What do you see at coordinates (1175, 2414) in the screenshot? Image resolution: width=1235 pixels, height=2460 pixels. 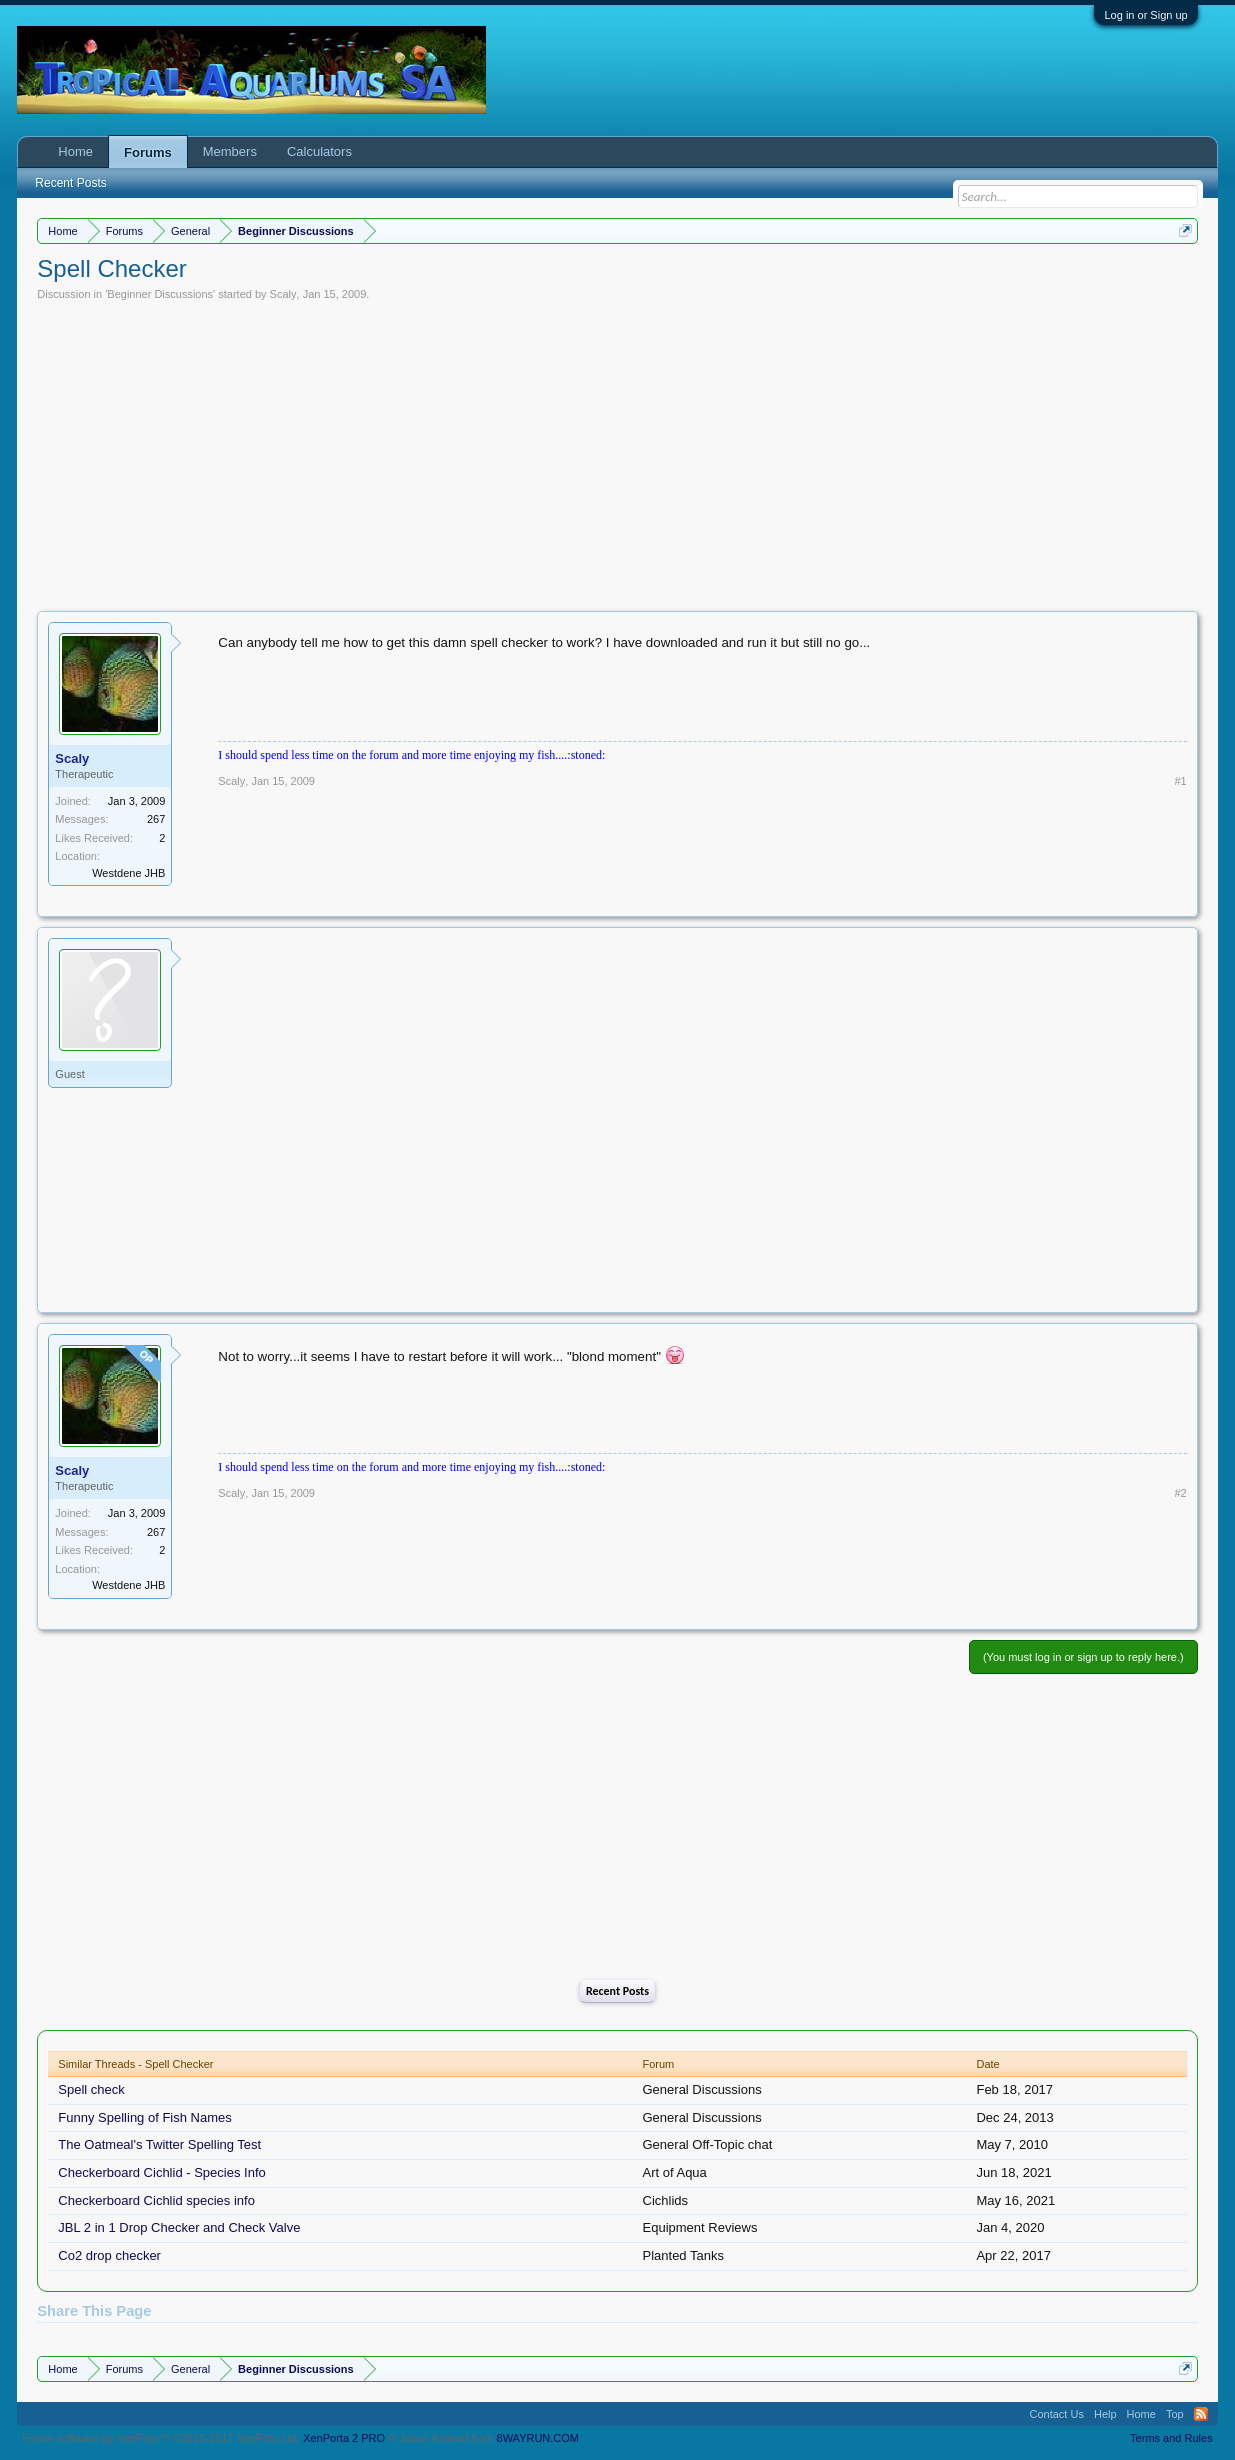 I see `Top` at bounding box center [1175, 2414].